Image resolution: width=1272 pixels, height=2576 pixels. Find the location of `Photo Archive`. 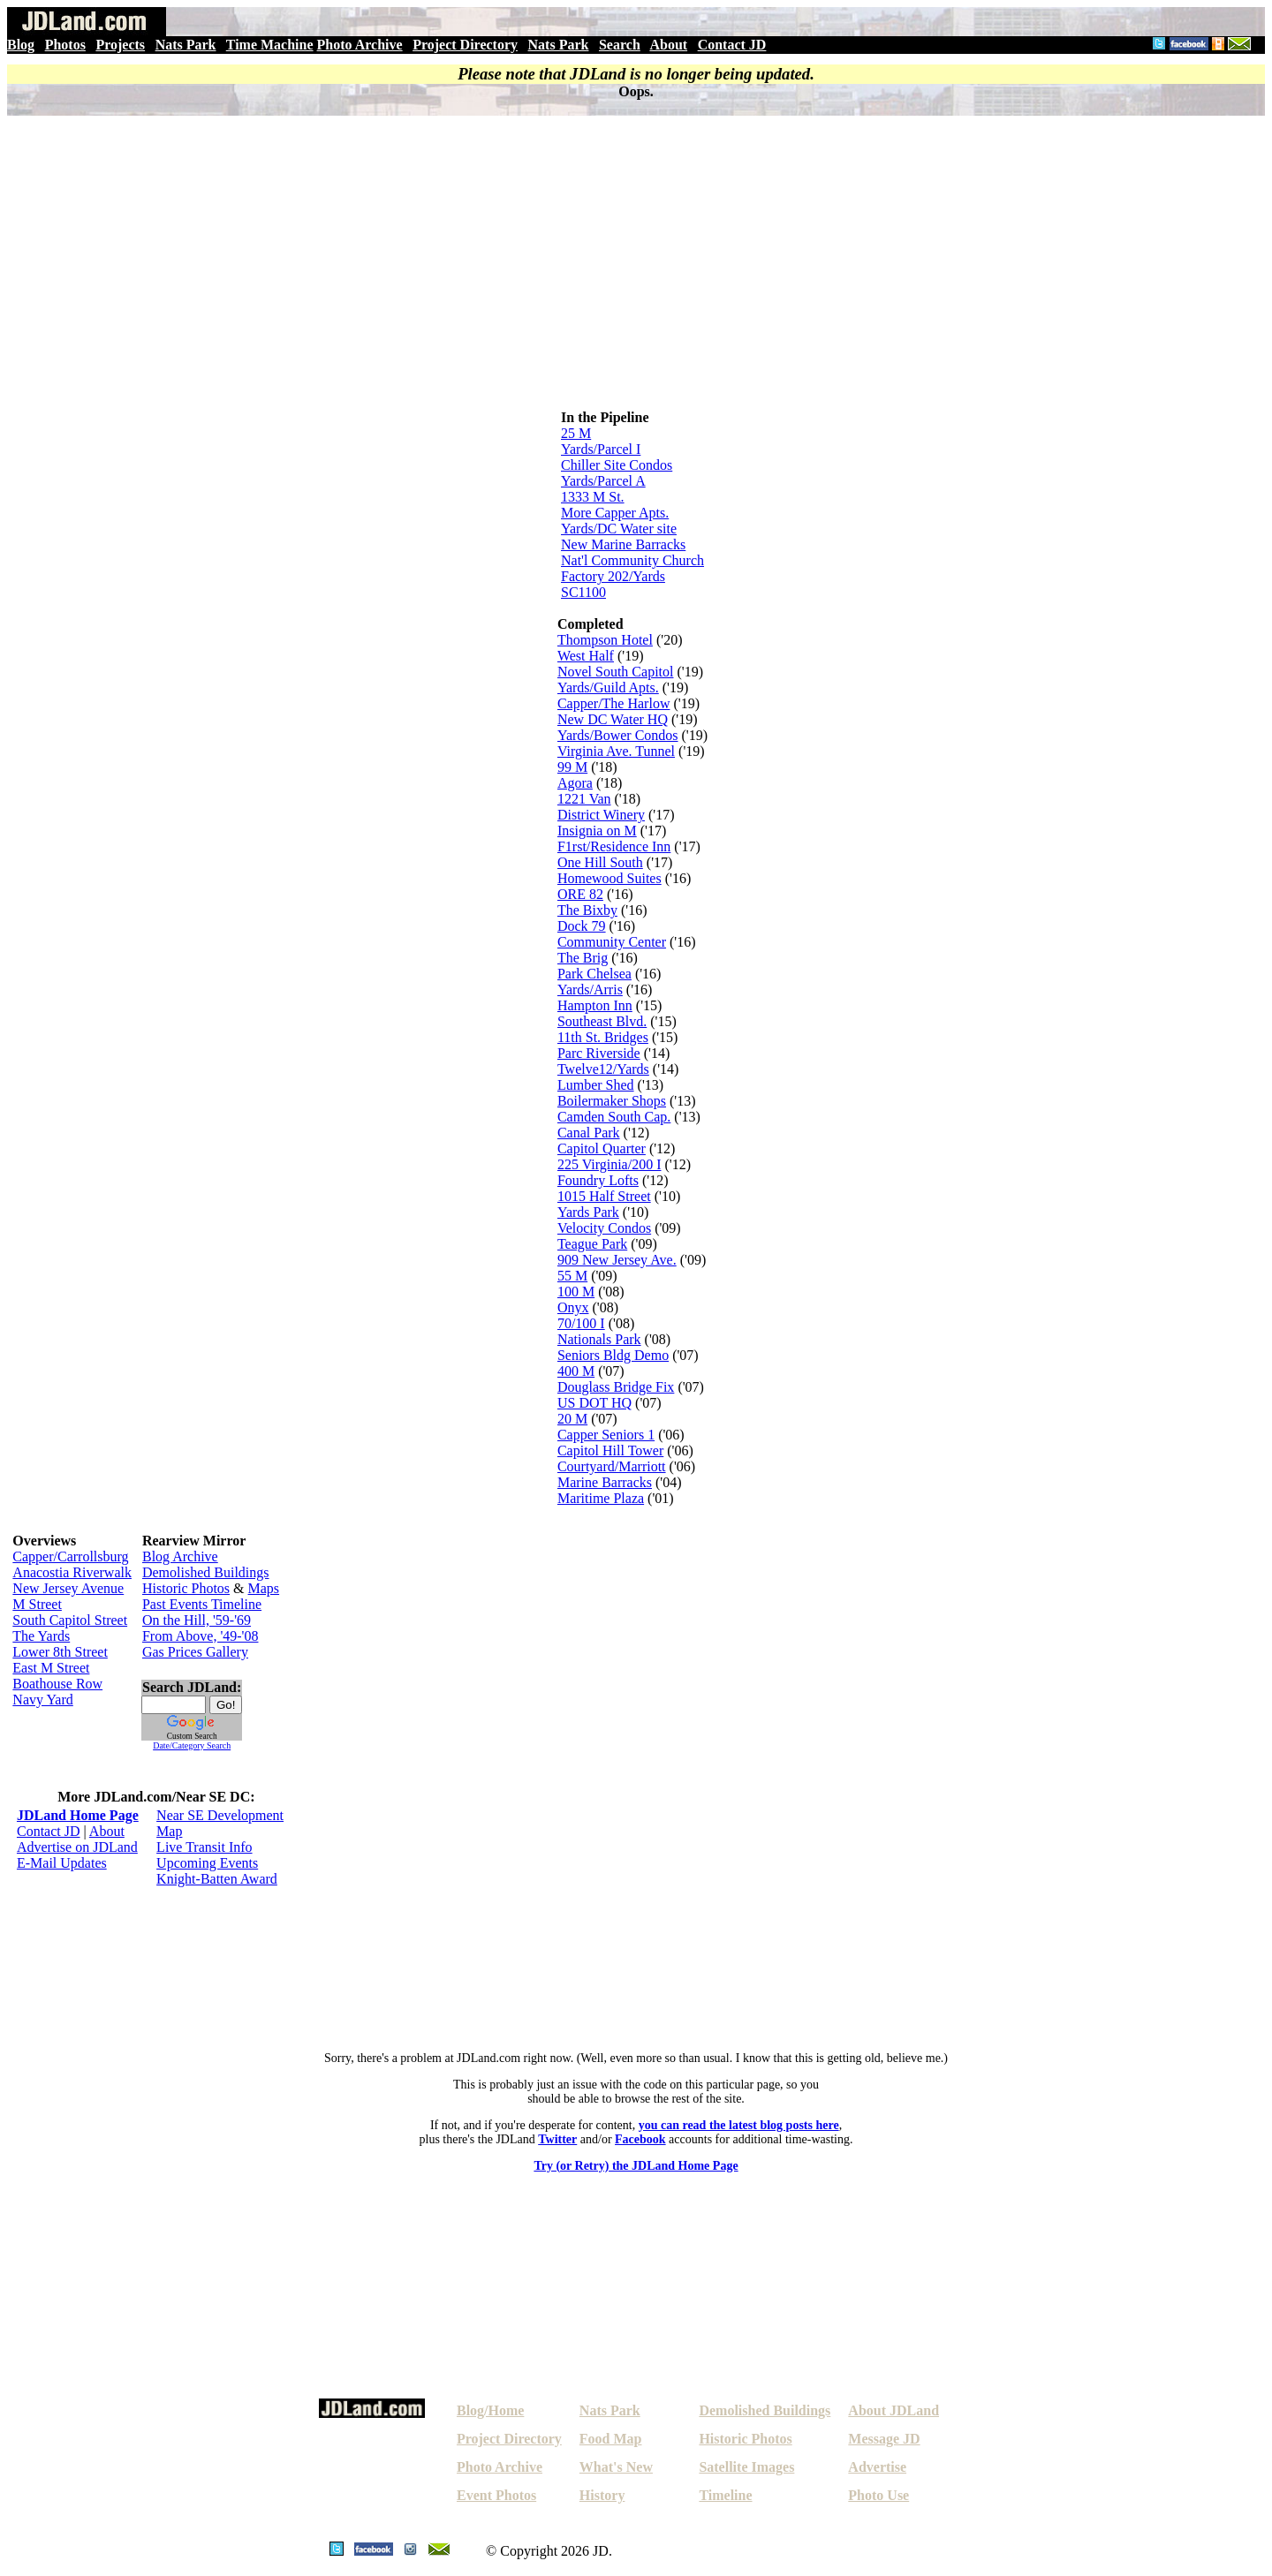

Photo Archive is located at coordinates (360, 44).